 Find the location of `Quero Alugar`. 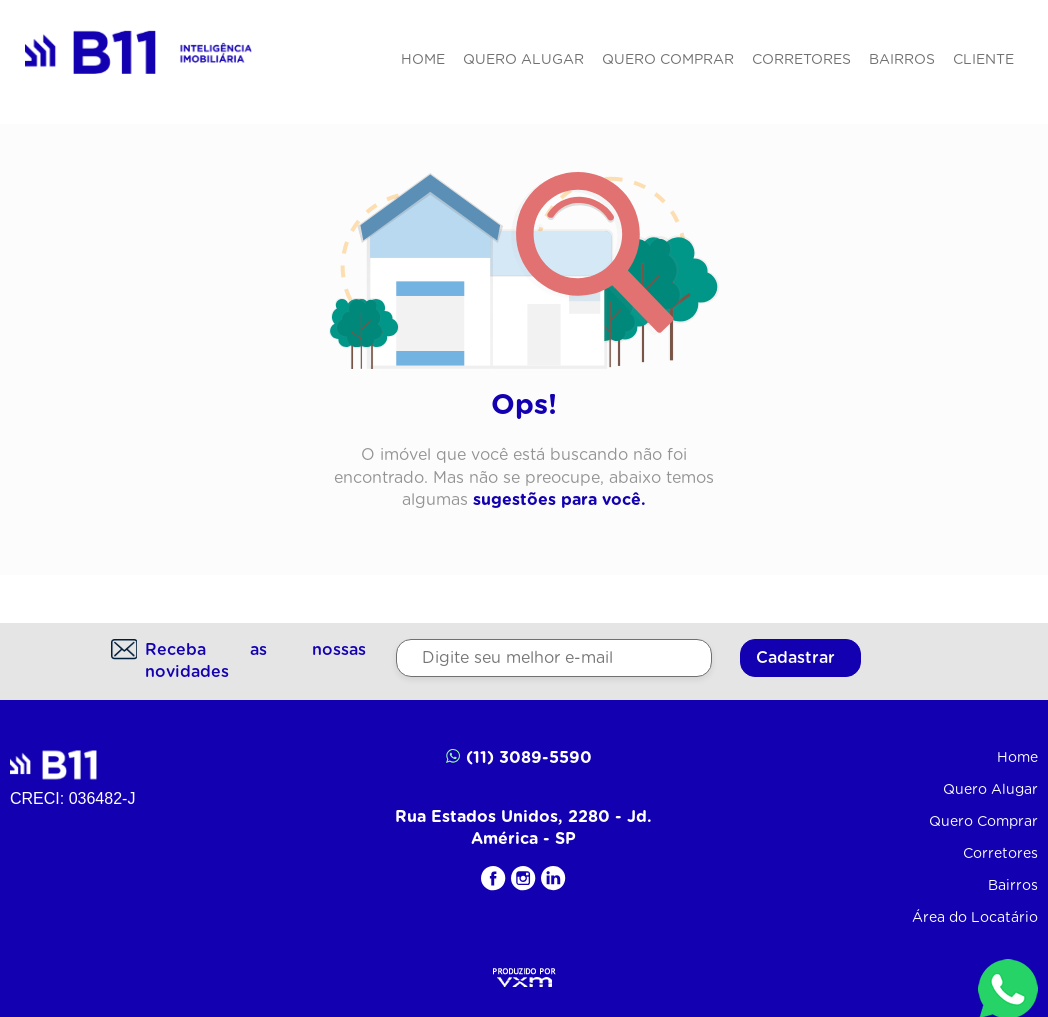

Quero Alugar is located at coordinates (523, 60).